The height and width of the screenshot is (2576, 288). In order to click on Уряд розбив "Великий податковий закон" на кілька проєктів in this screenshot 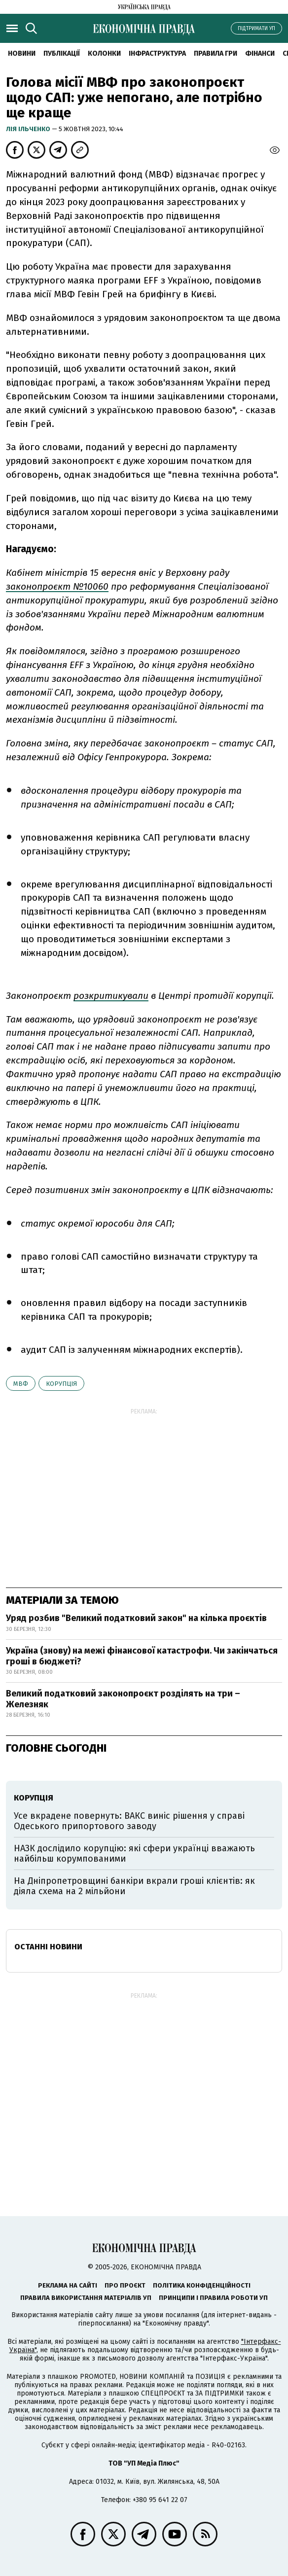, I will do `click(136, 1618)`.